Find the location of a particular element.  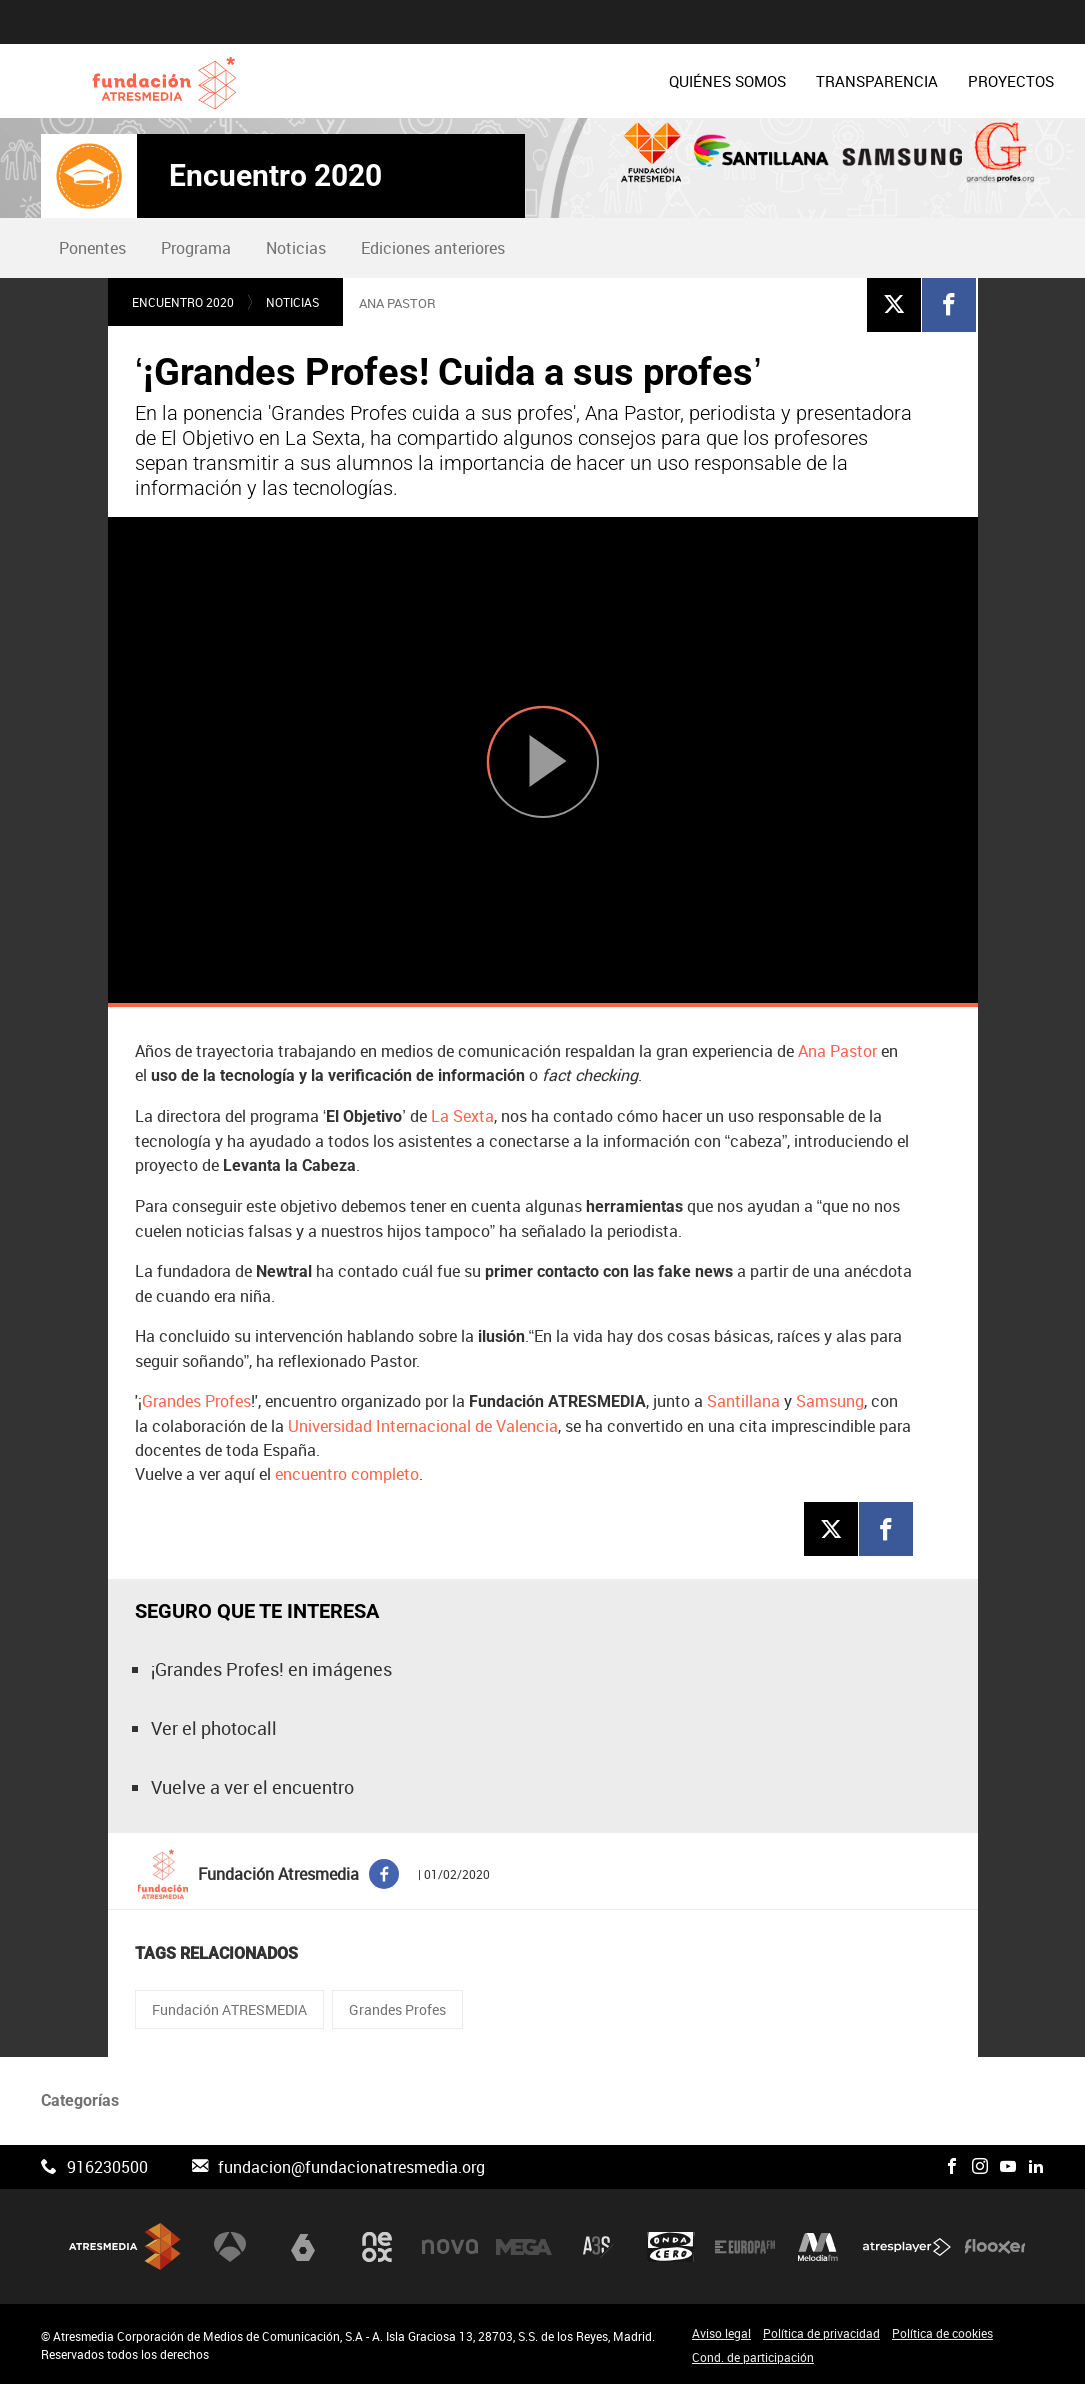

Santillana is located at coordinates (745, 1401).